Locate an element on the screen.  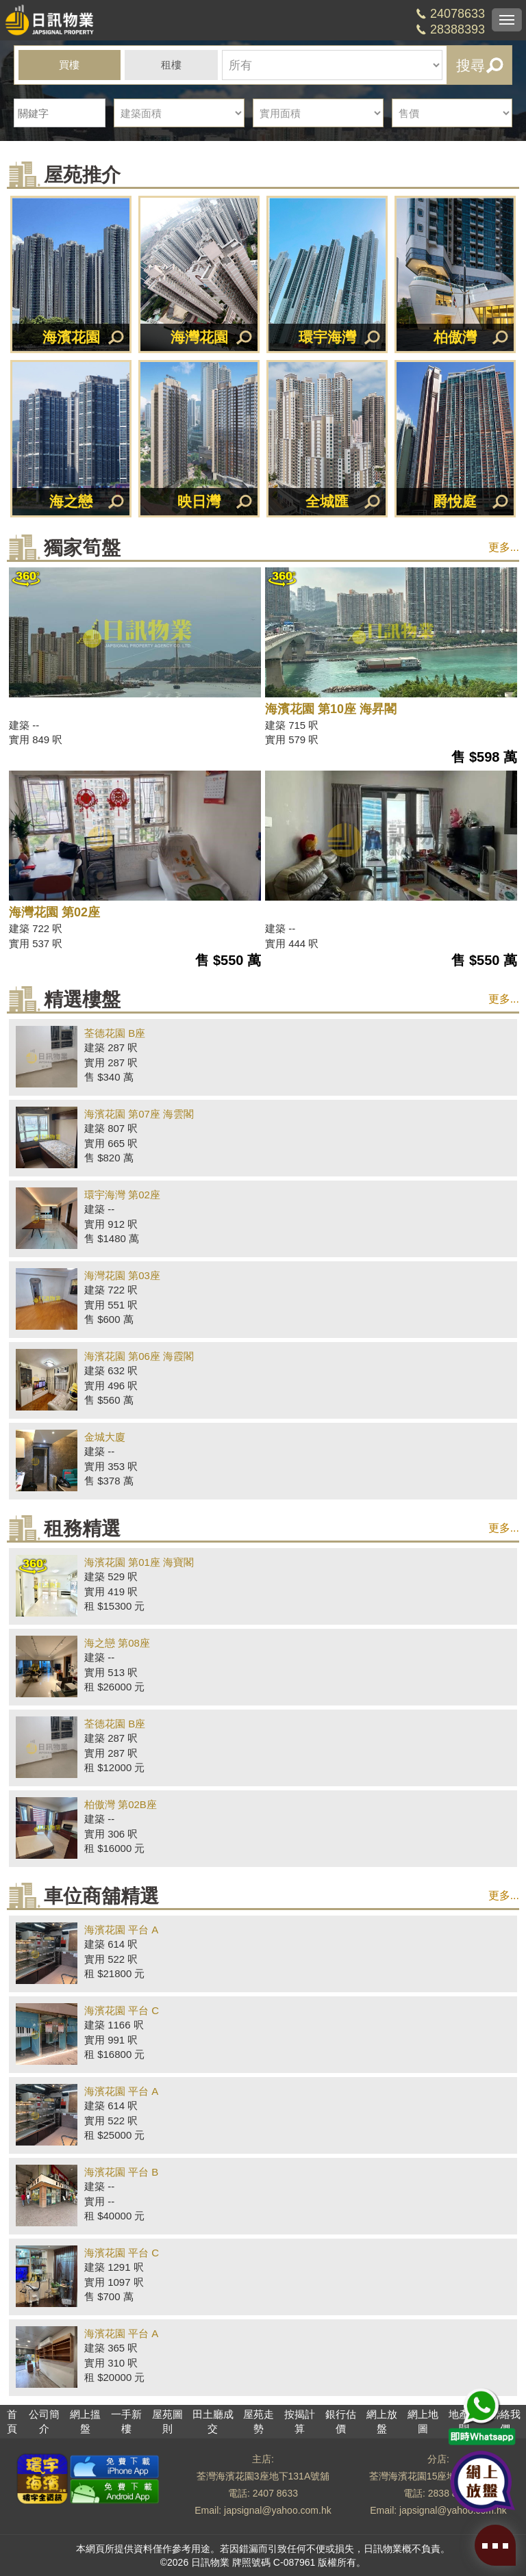
公司簡介 is located at coordinates (44, 2421).